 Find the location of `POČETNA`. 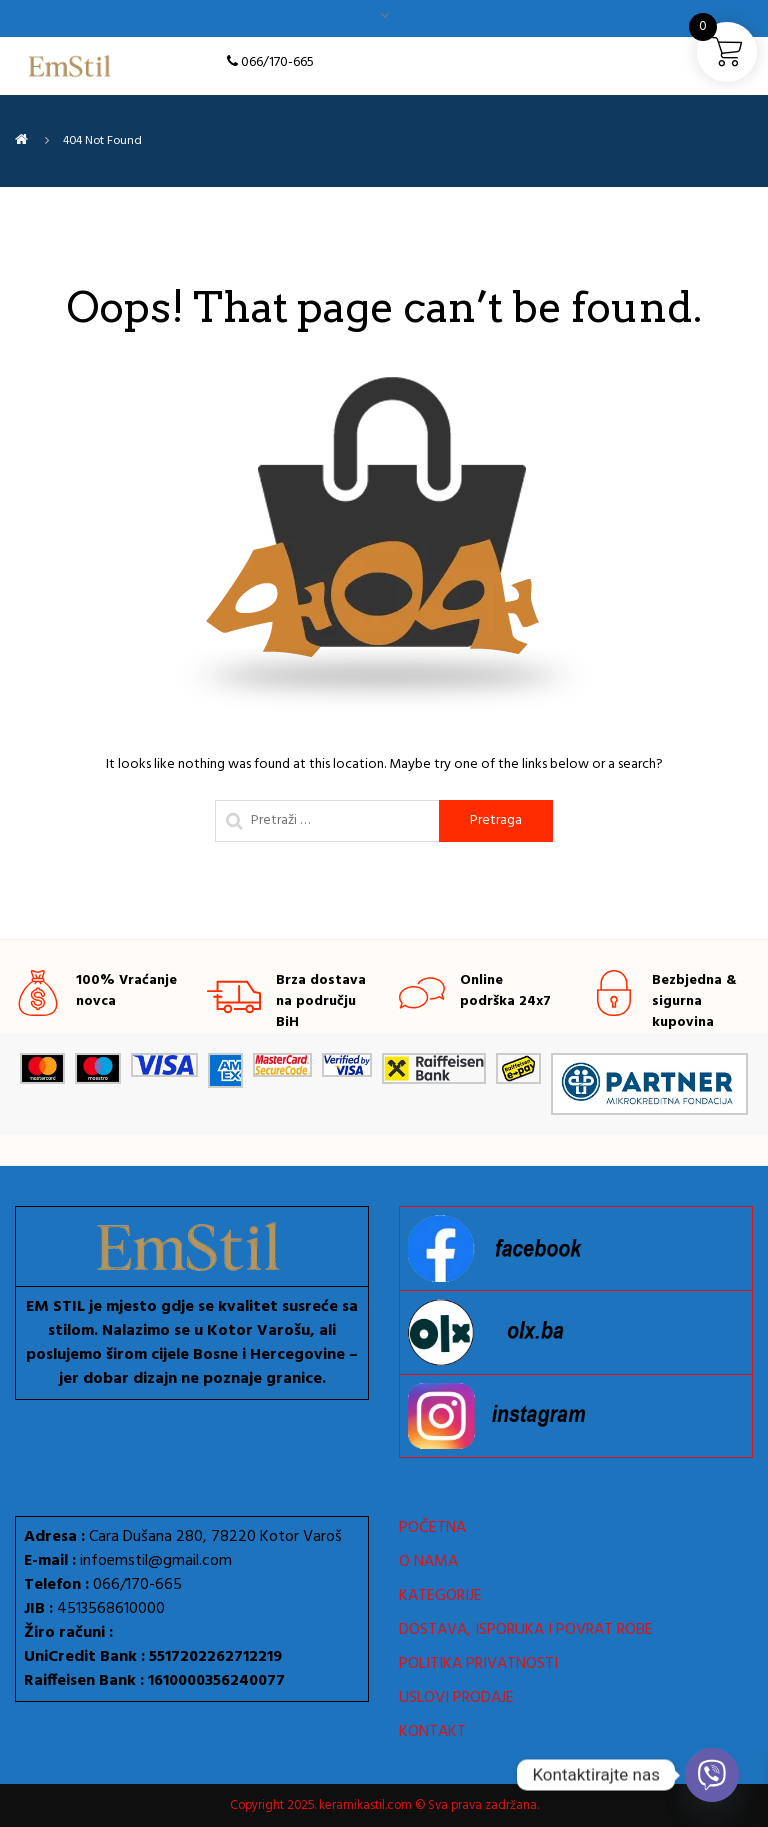

POČETNA is located at coordinates (432, 1528).